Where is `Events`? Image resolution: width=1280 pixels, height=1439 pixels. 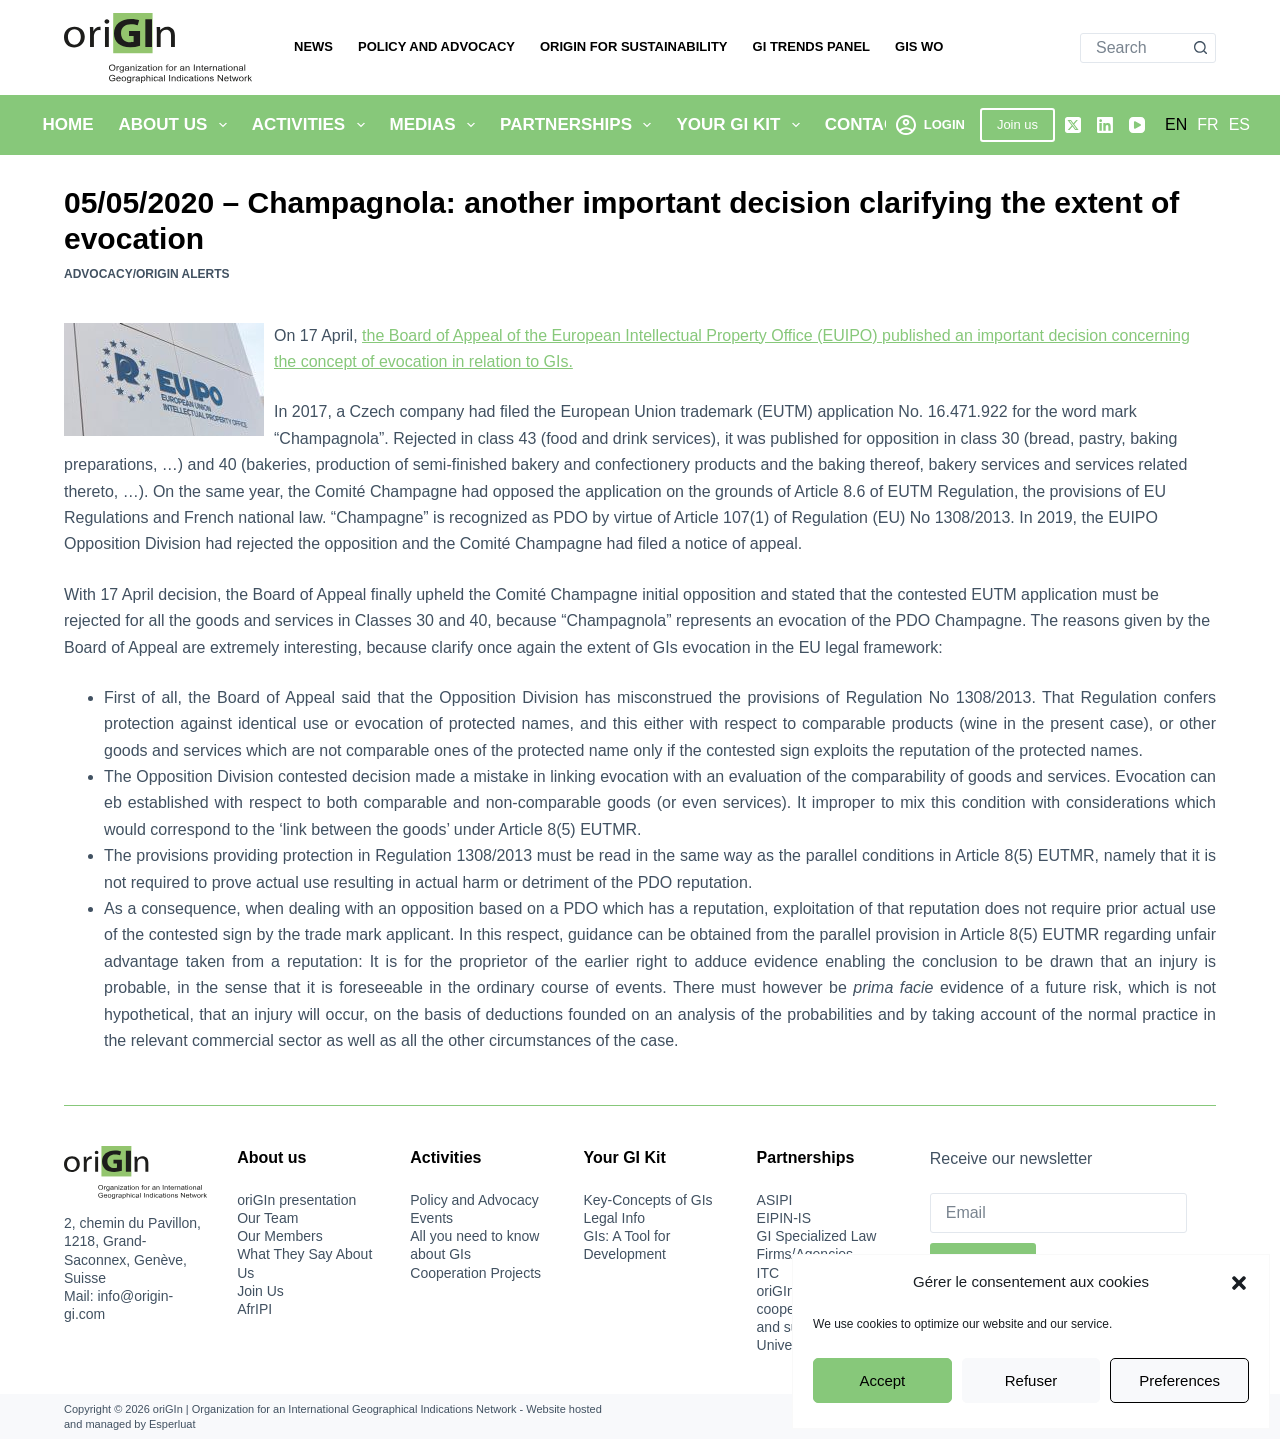
Events is located at coordinates (431, 1218).